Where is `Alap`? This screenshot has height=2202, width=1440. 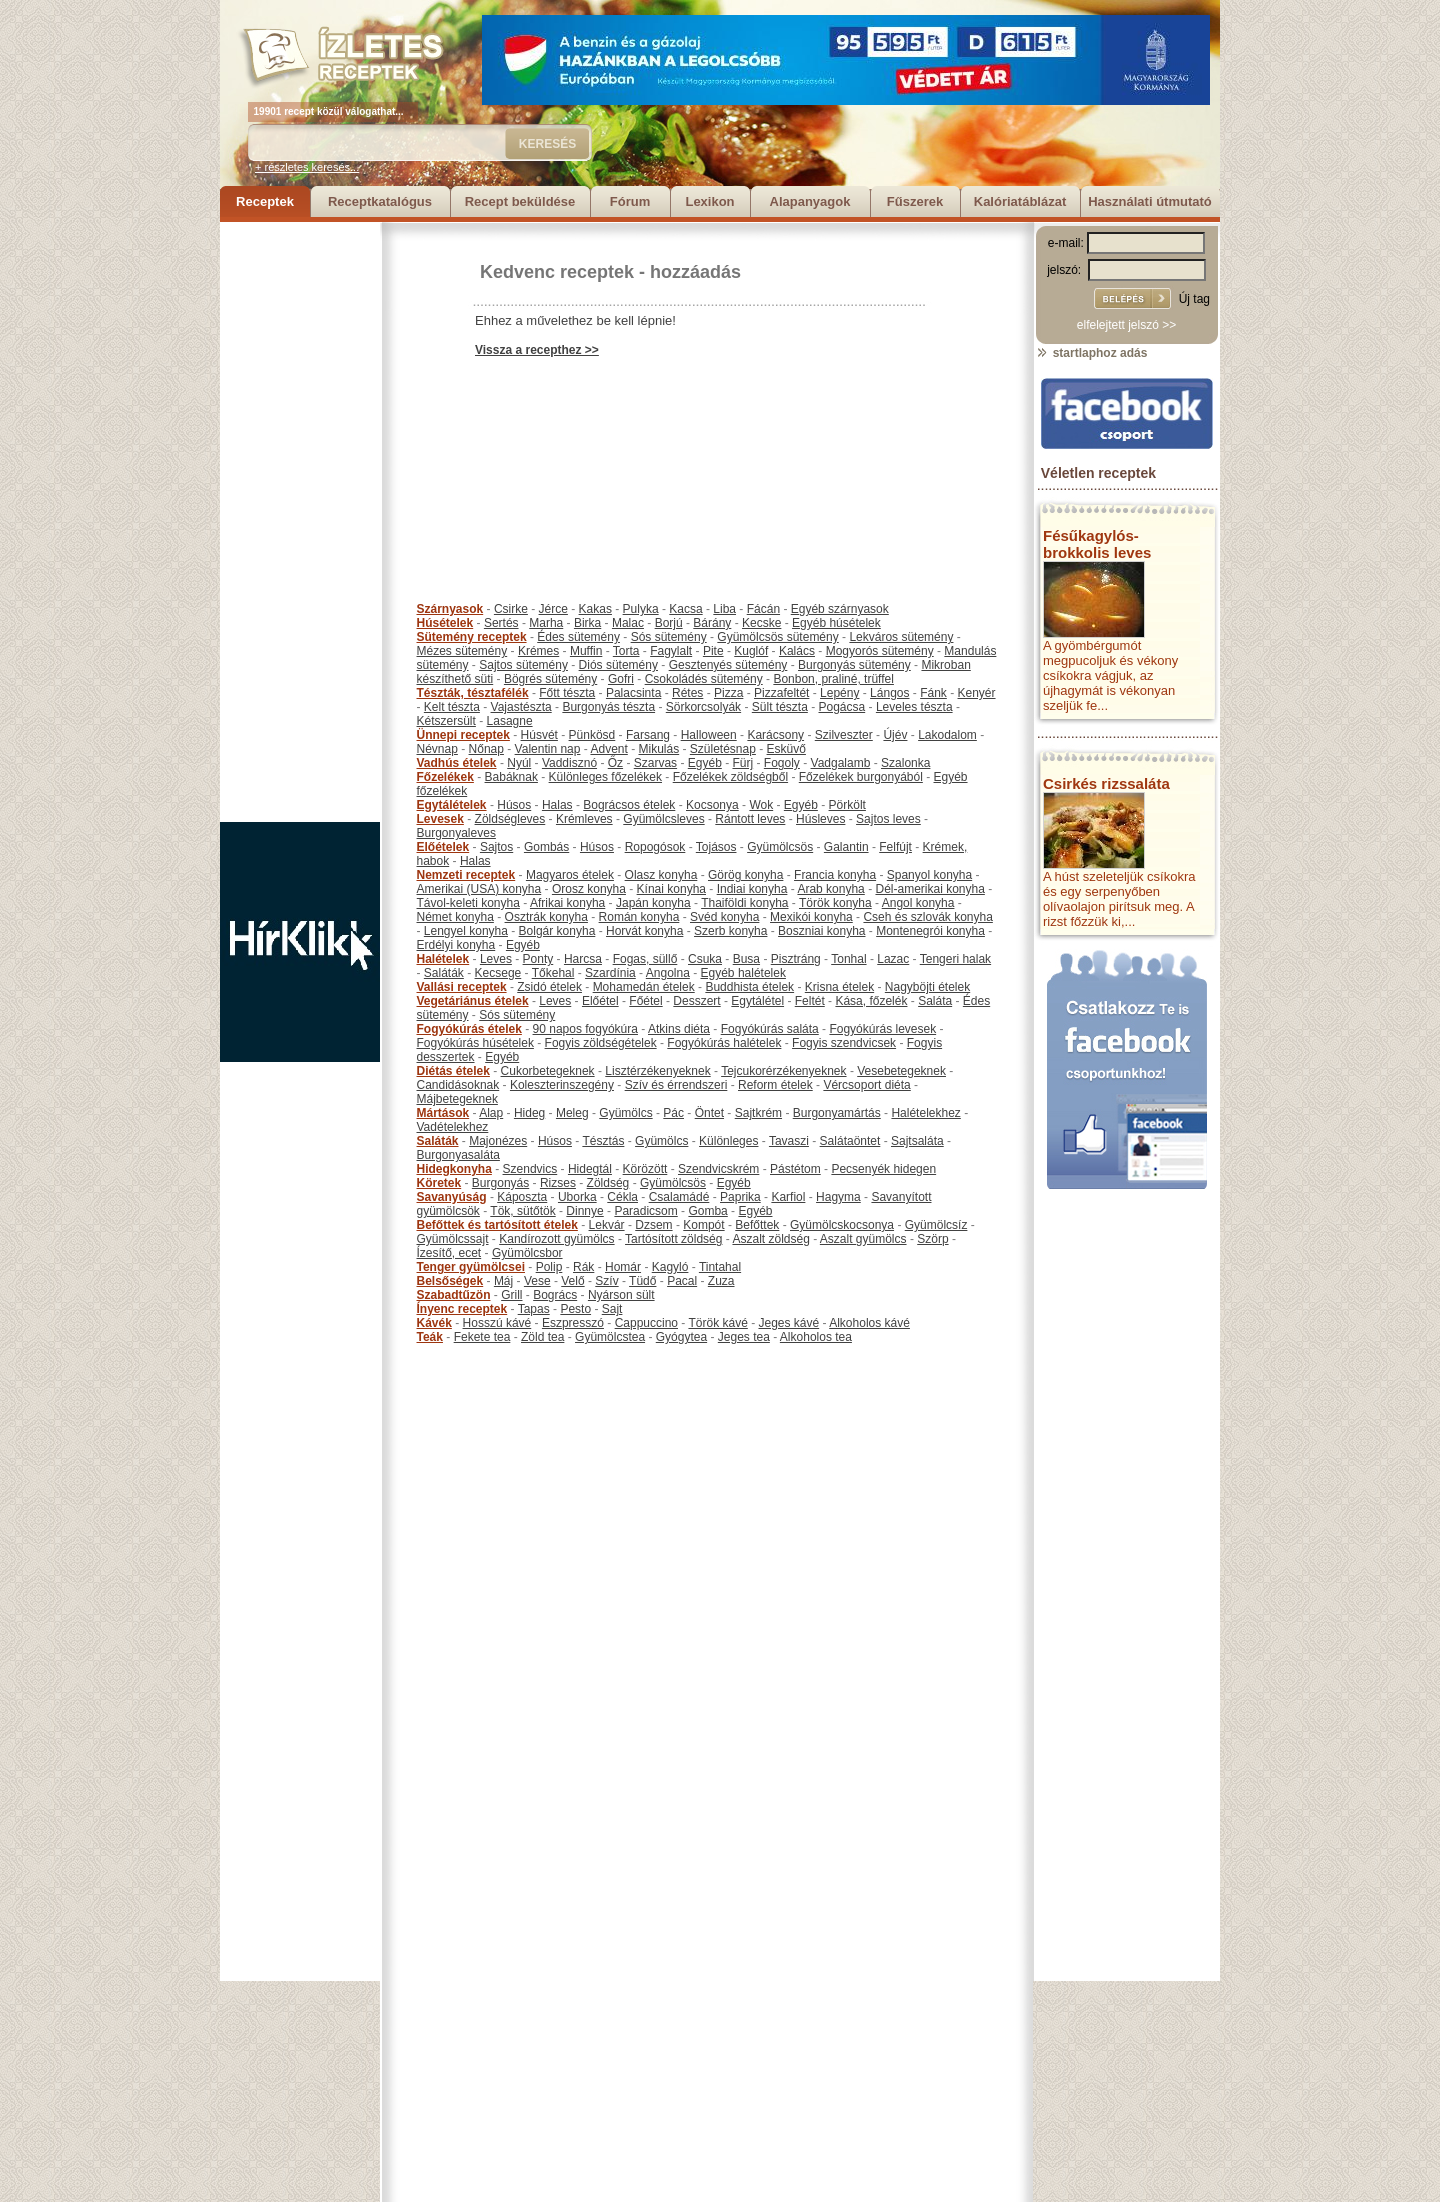
Alap is located at coordinates (491, 1113).